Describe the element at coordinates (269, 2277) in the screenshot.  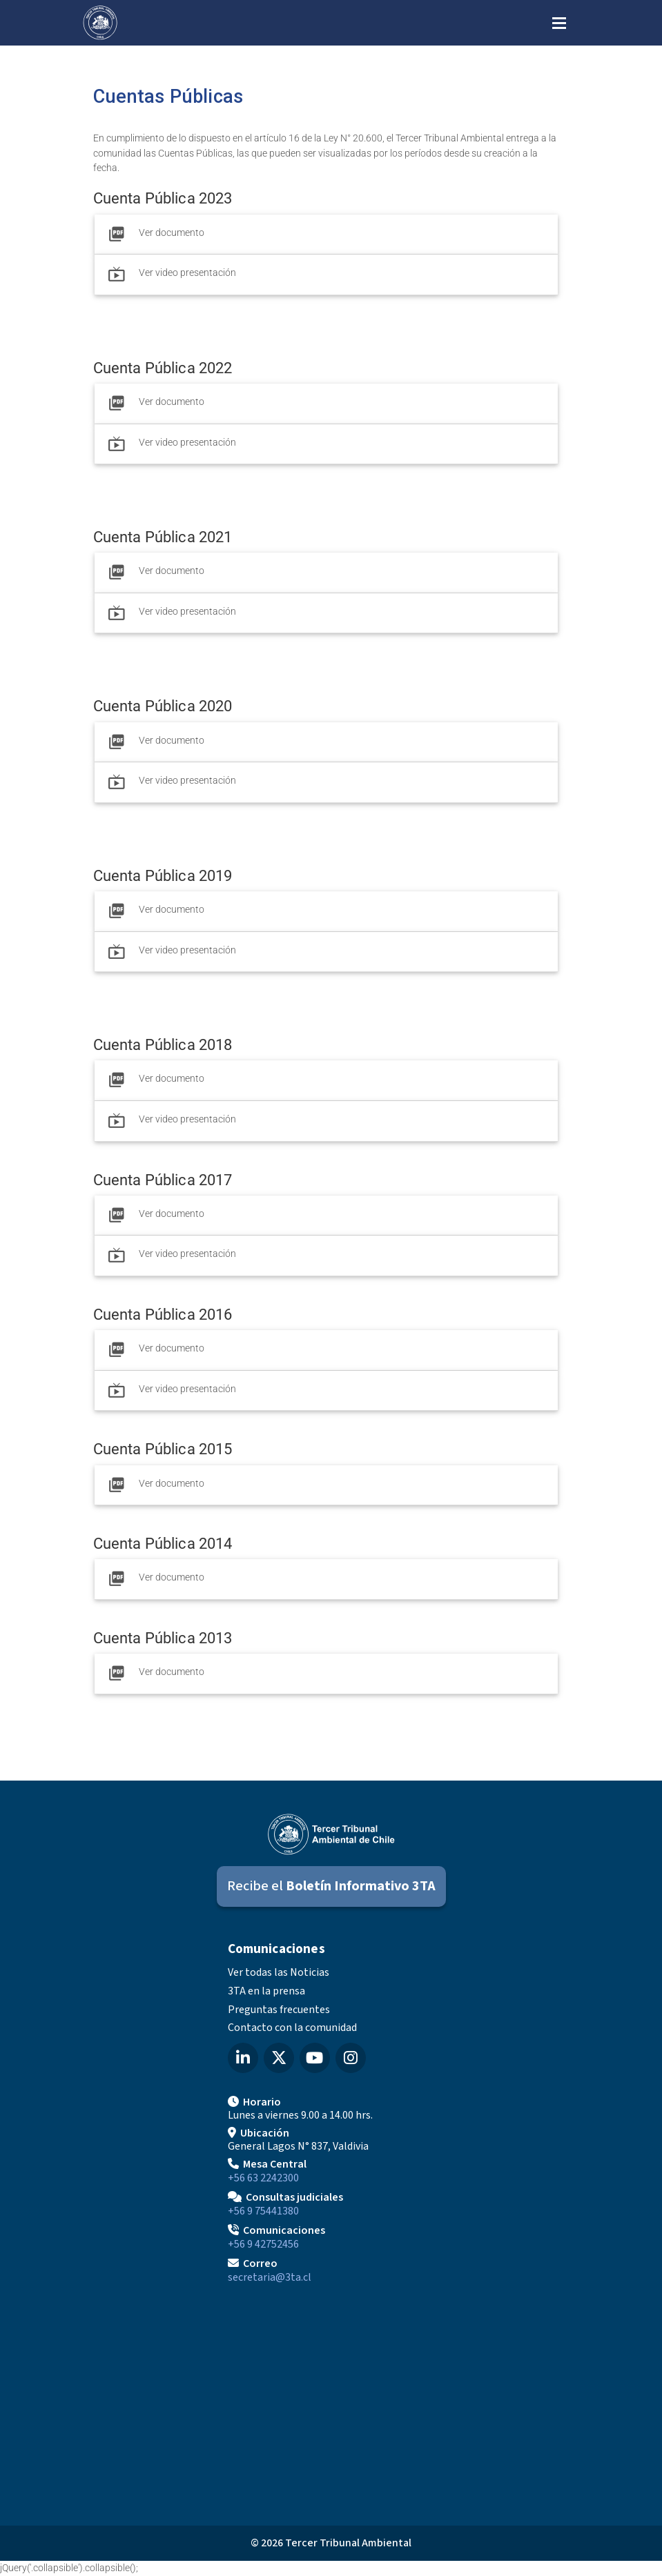
I see `secretaria@3ta.cl [Enviar correo a secretaria@3ta.cl]` at that location.